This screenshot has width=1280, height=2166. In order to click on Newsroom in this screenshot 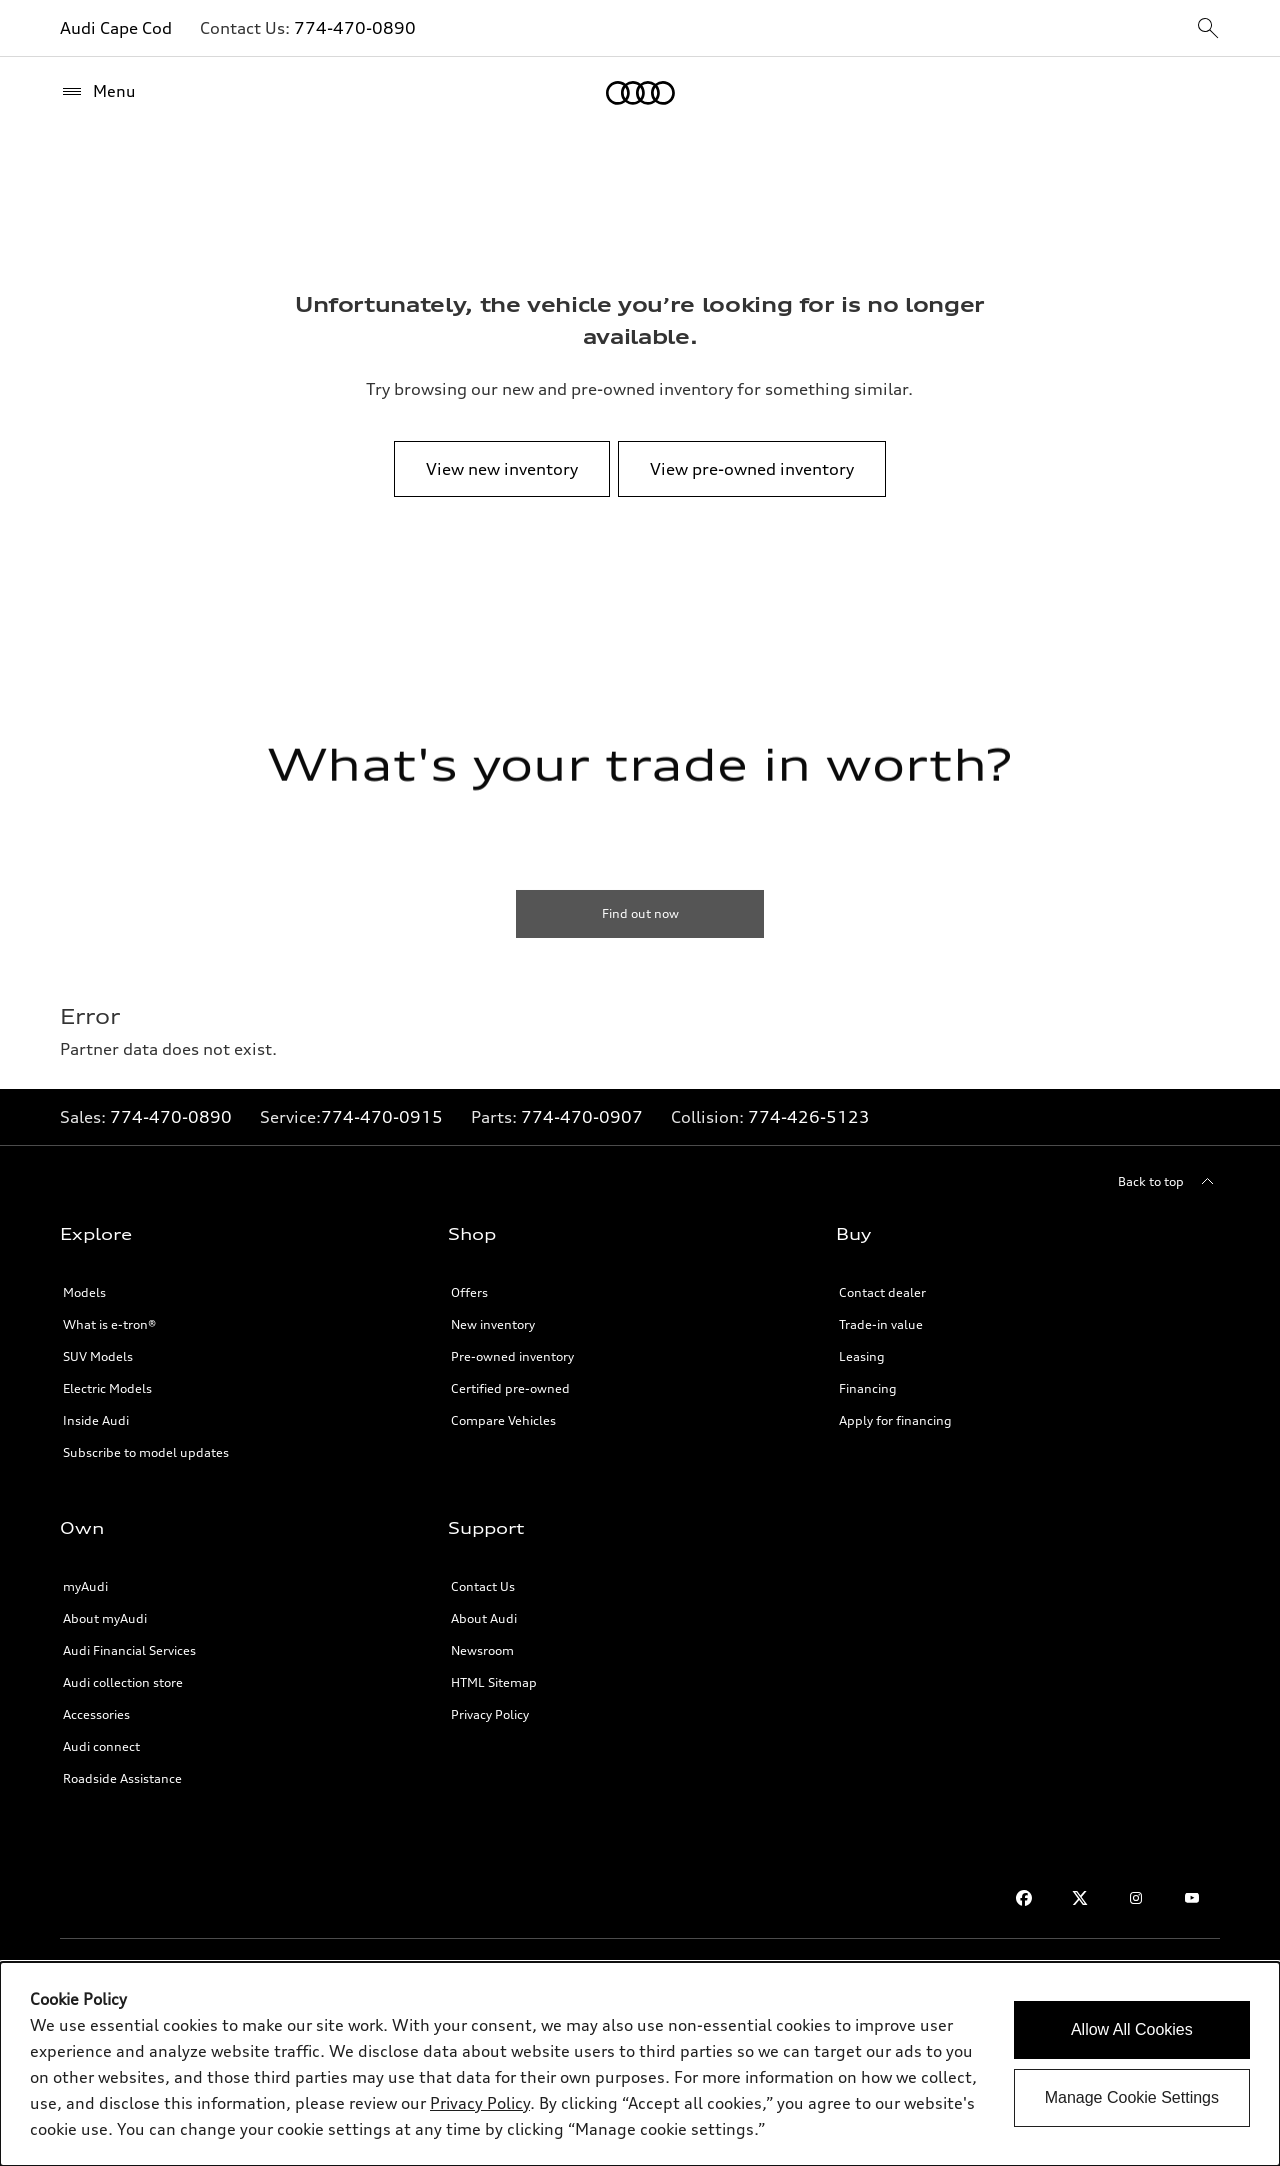, I will do `click(482, 1650)`.